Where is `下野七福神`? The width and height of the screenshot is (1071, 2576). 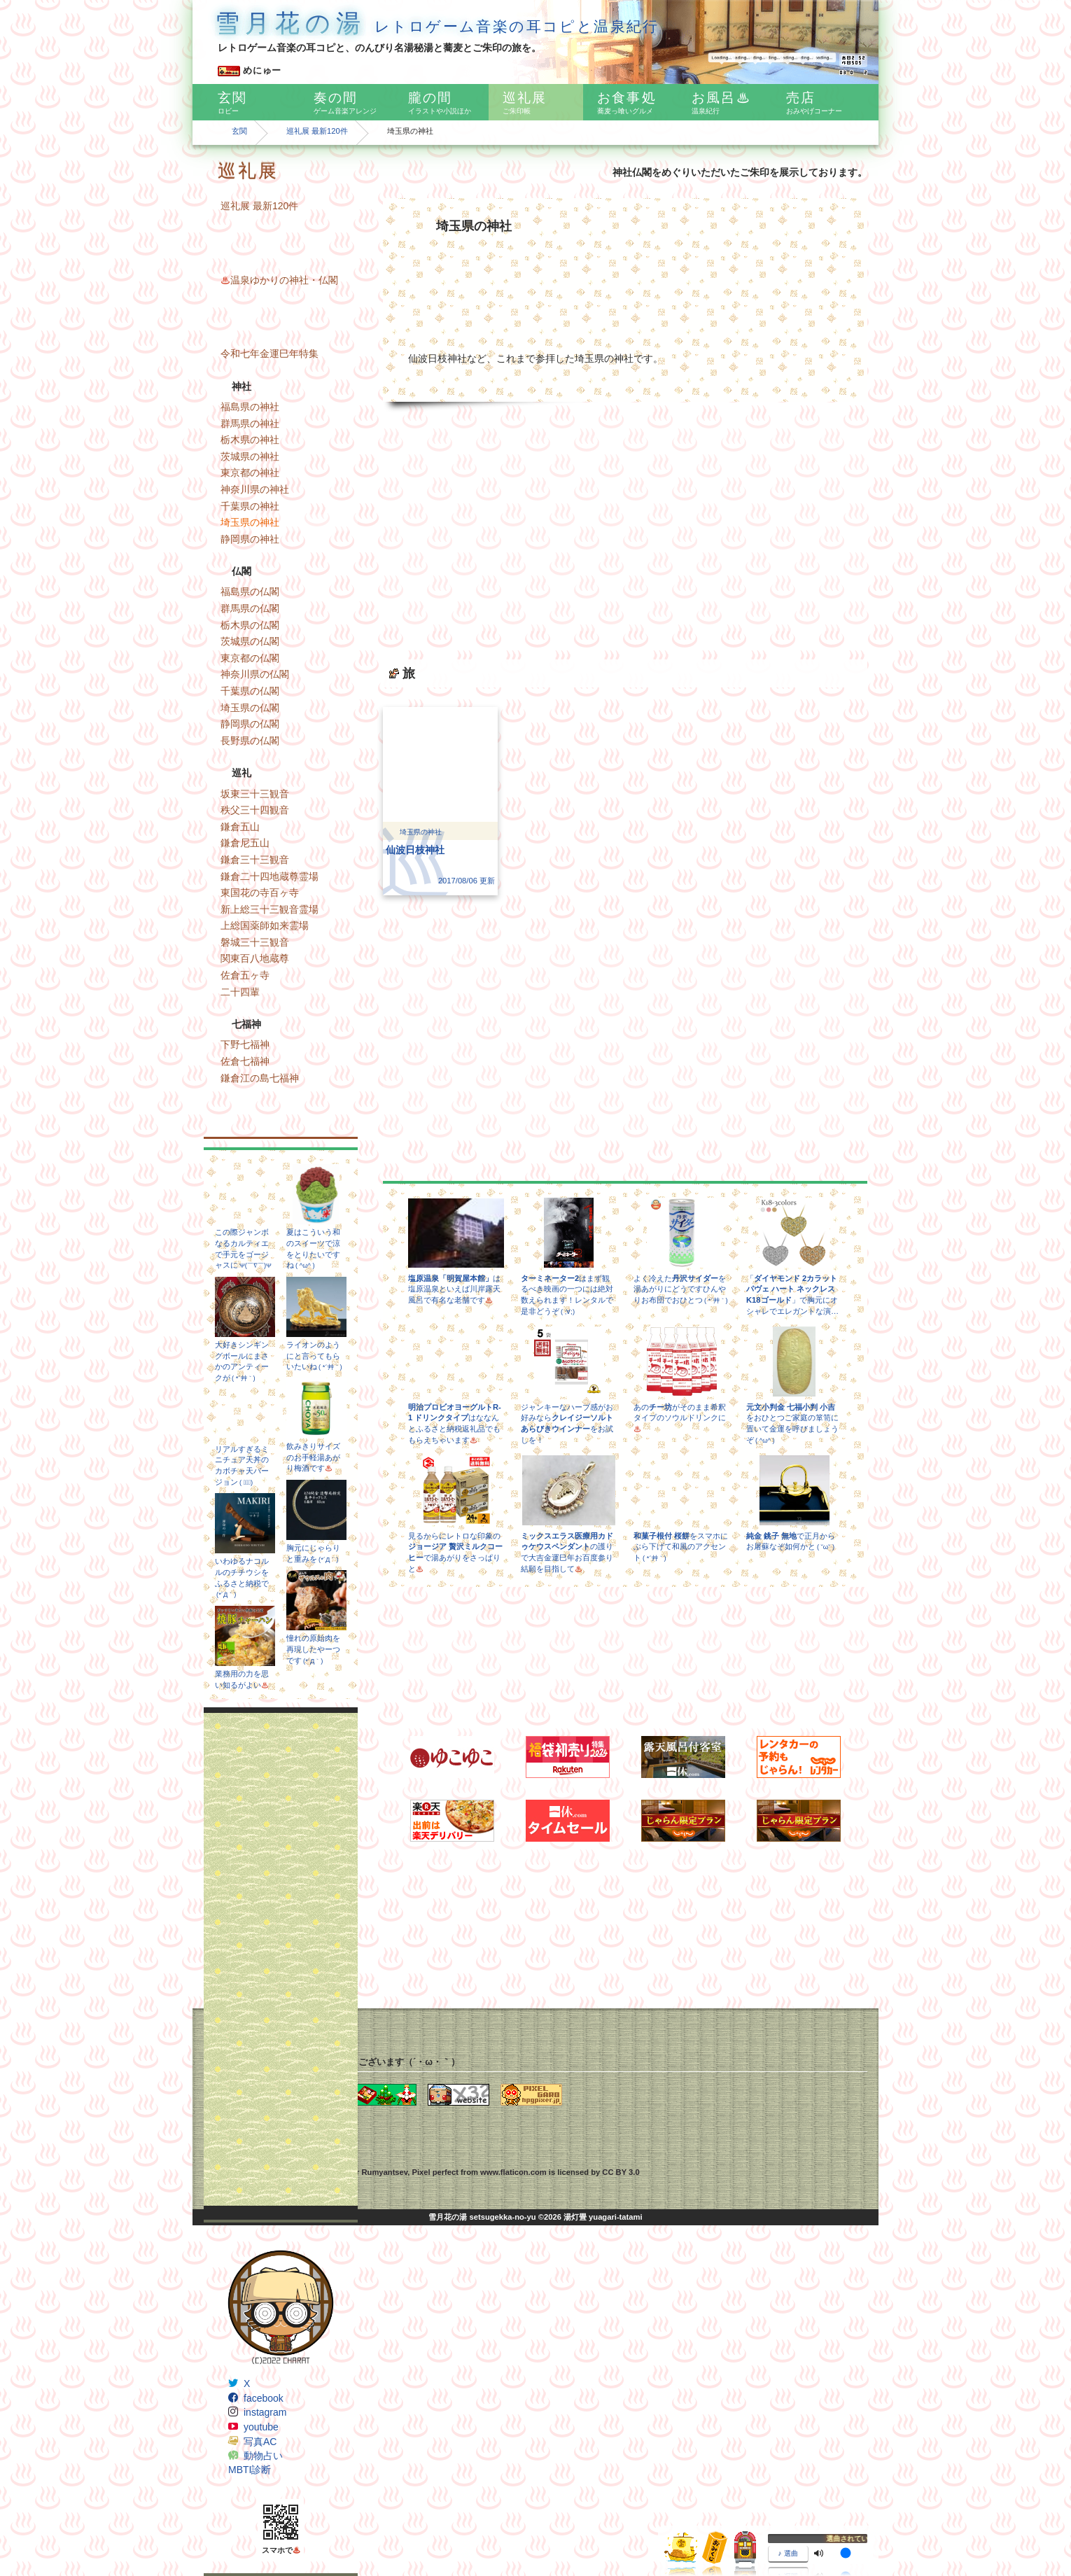 下野七福神 is located at coordinates (245, 1044).